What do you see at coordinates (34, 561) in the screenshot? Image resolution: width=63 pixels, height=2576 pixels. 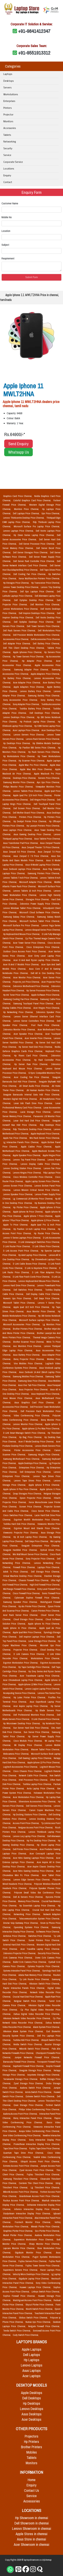 I see `Dell Server Raid Controller Price Chennai,` at bounding box center [34, 561].